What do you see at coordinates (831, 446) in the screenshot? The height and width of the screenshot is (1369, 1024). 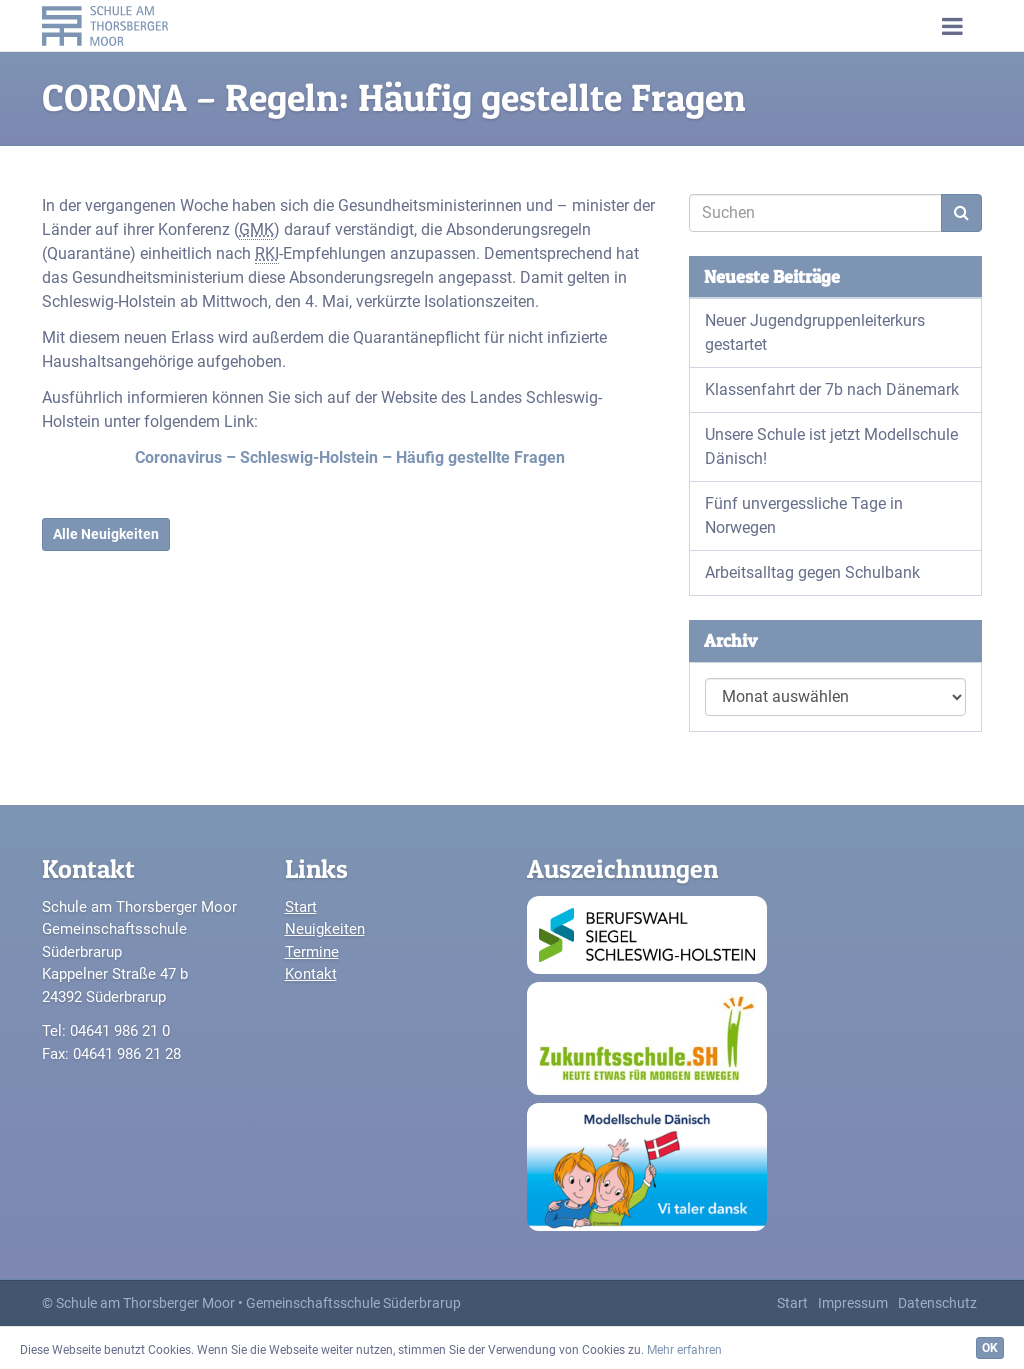 I see `Unsere Schule ist jetzt Modellschule Dänisch!` at bounding box center [831, 446].